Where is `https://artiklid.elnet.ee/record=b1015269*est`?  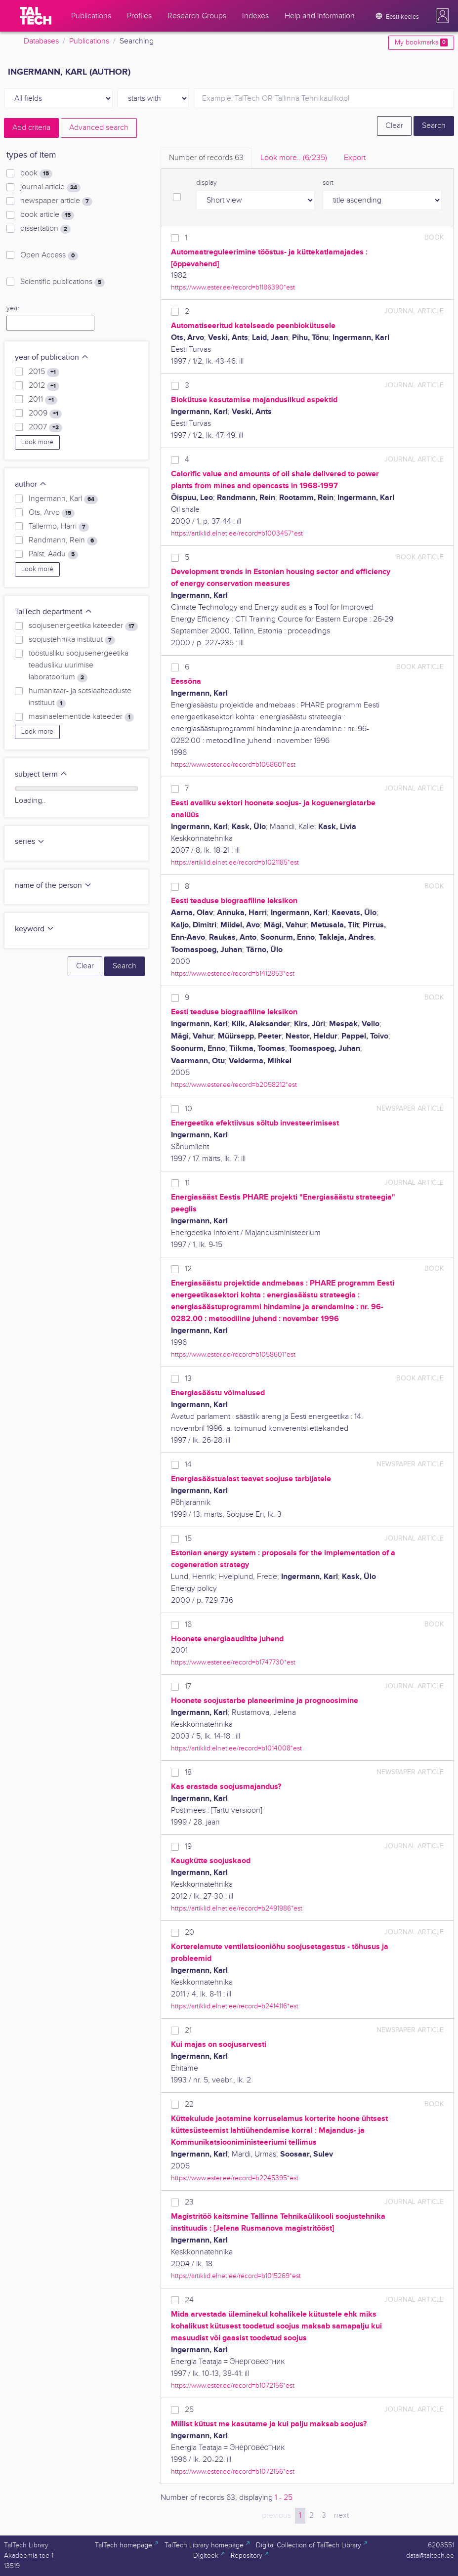
https://artiklid.elnet.ee/record=b1015269*est is located at coordinates (236, 2276).